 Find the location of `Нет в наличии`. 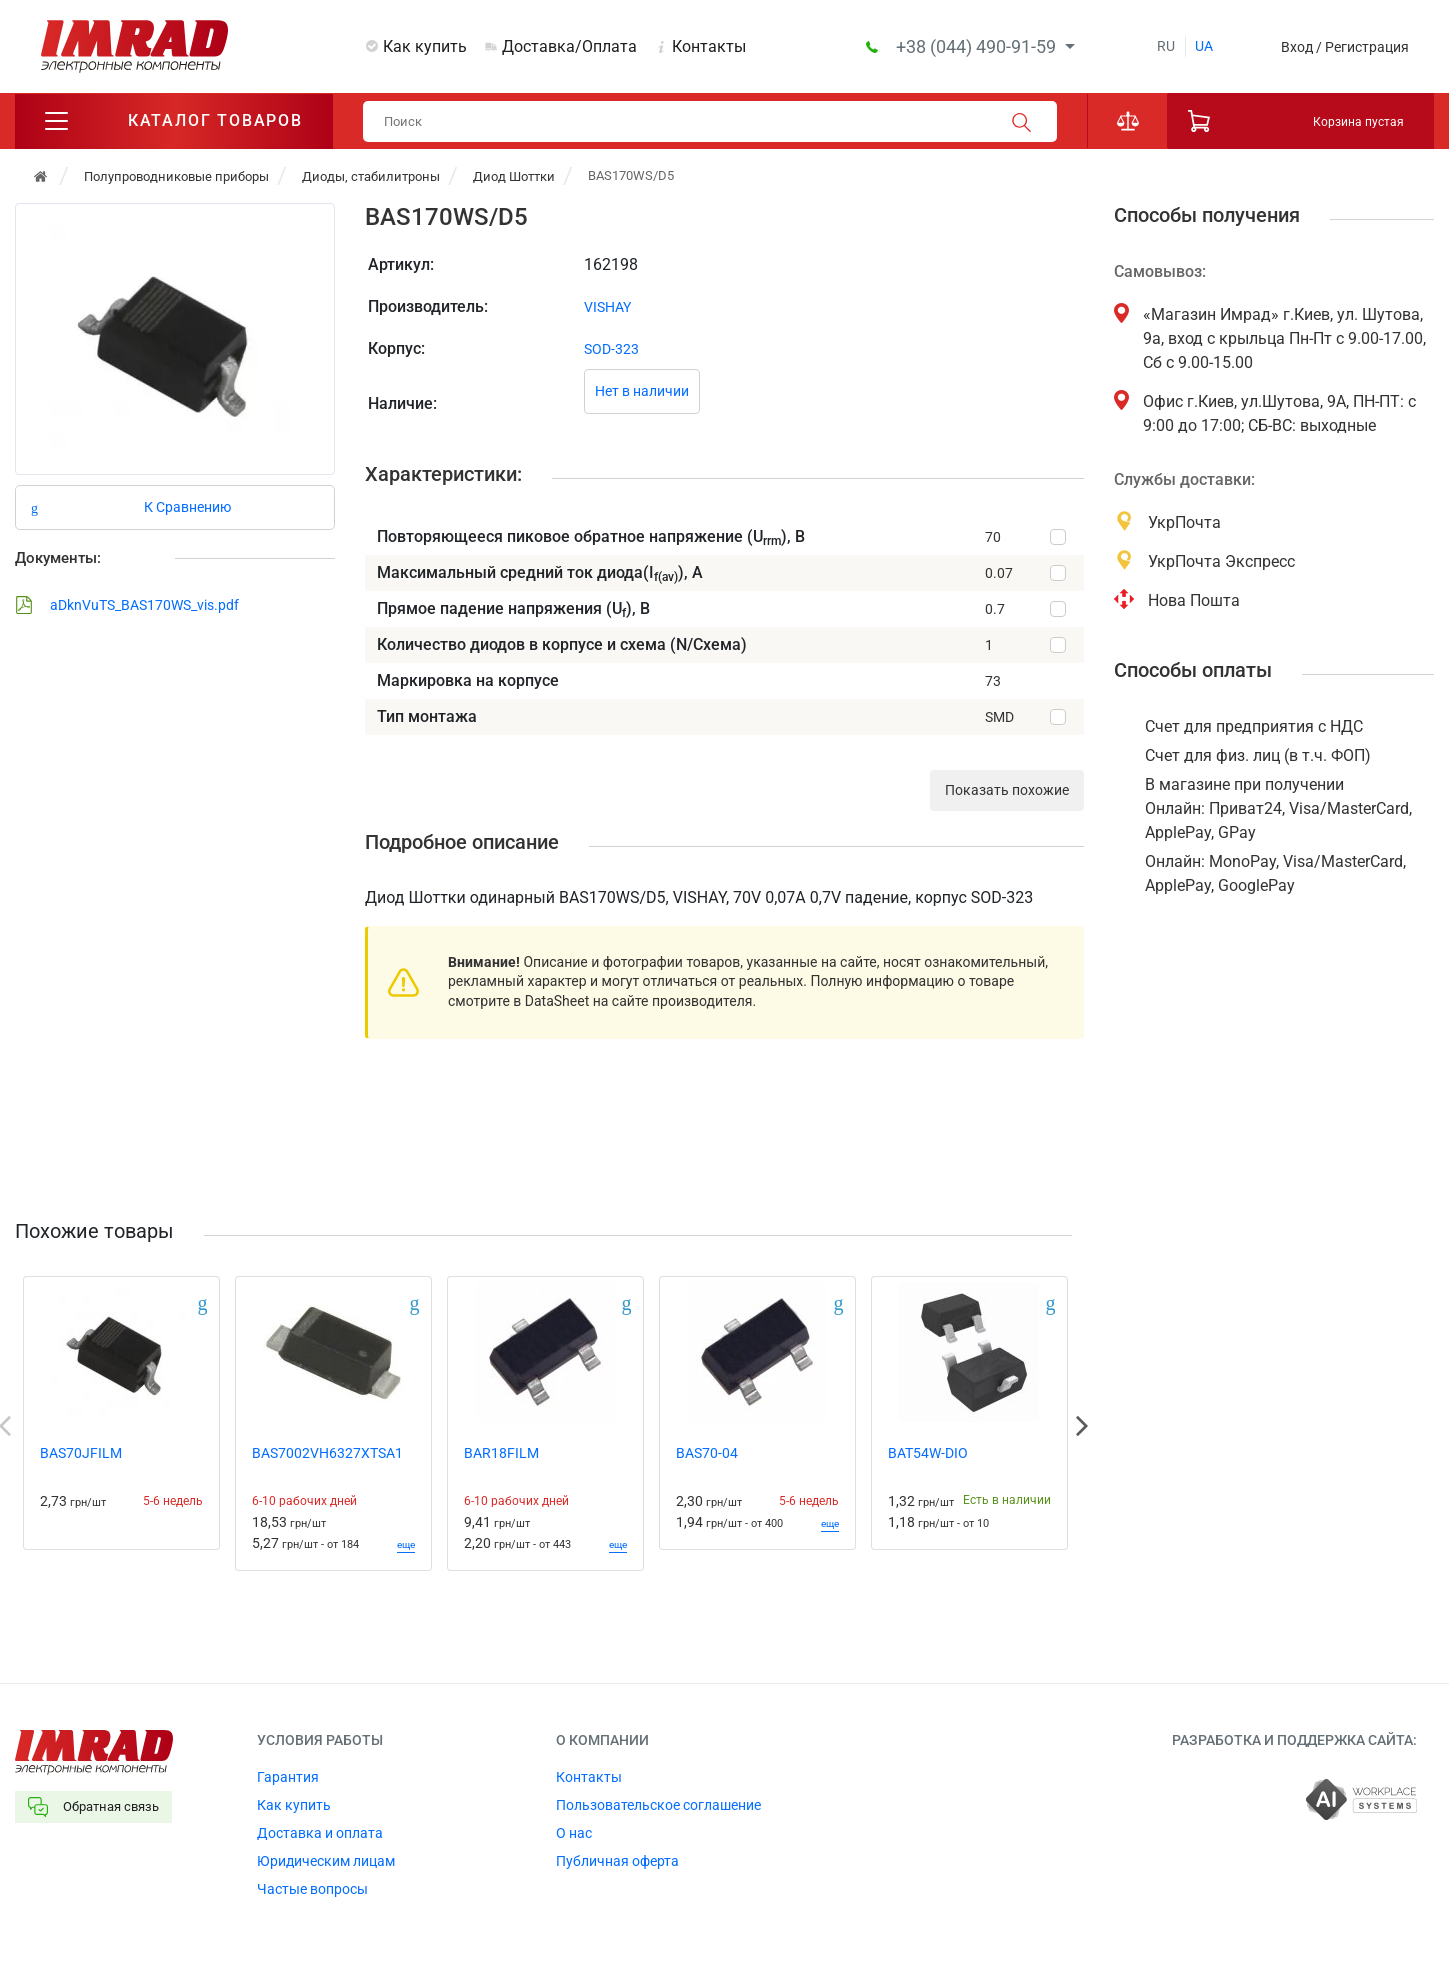

Нет в наличии is located at coordinates (642, 393).